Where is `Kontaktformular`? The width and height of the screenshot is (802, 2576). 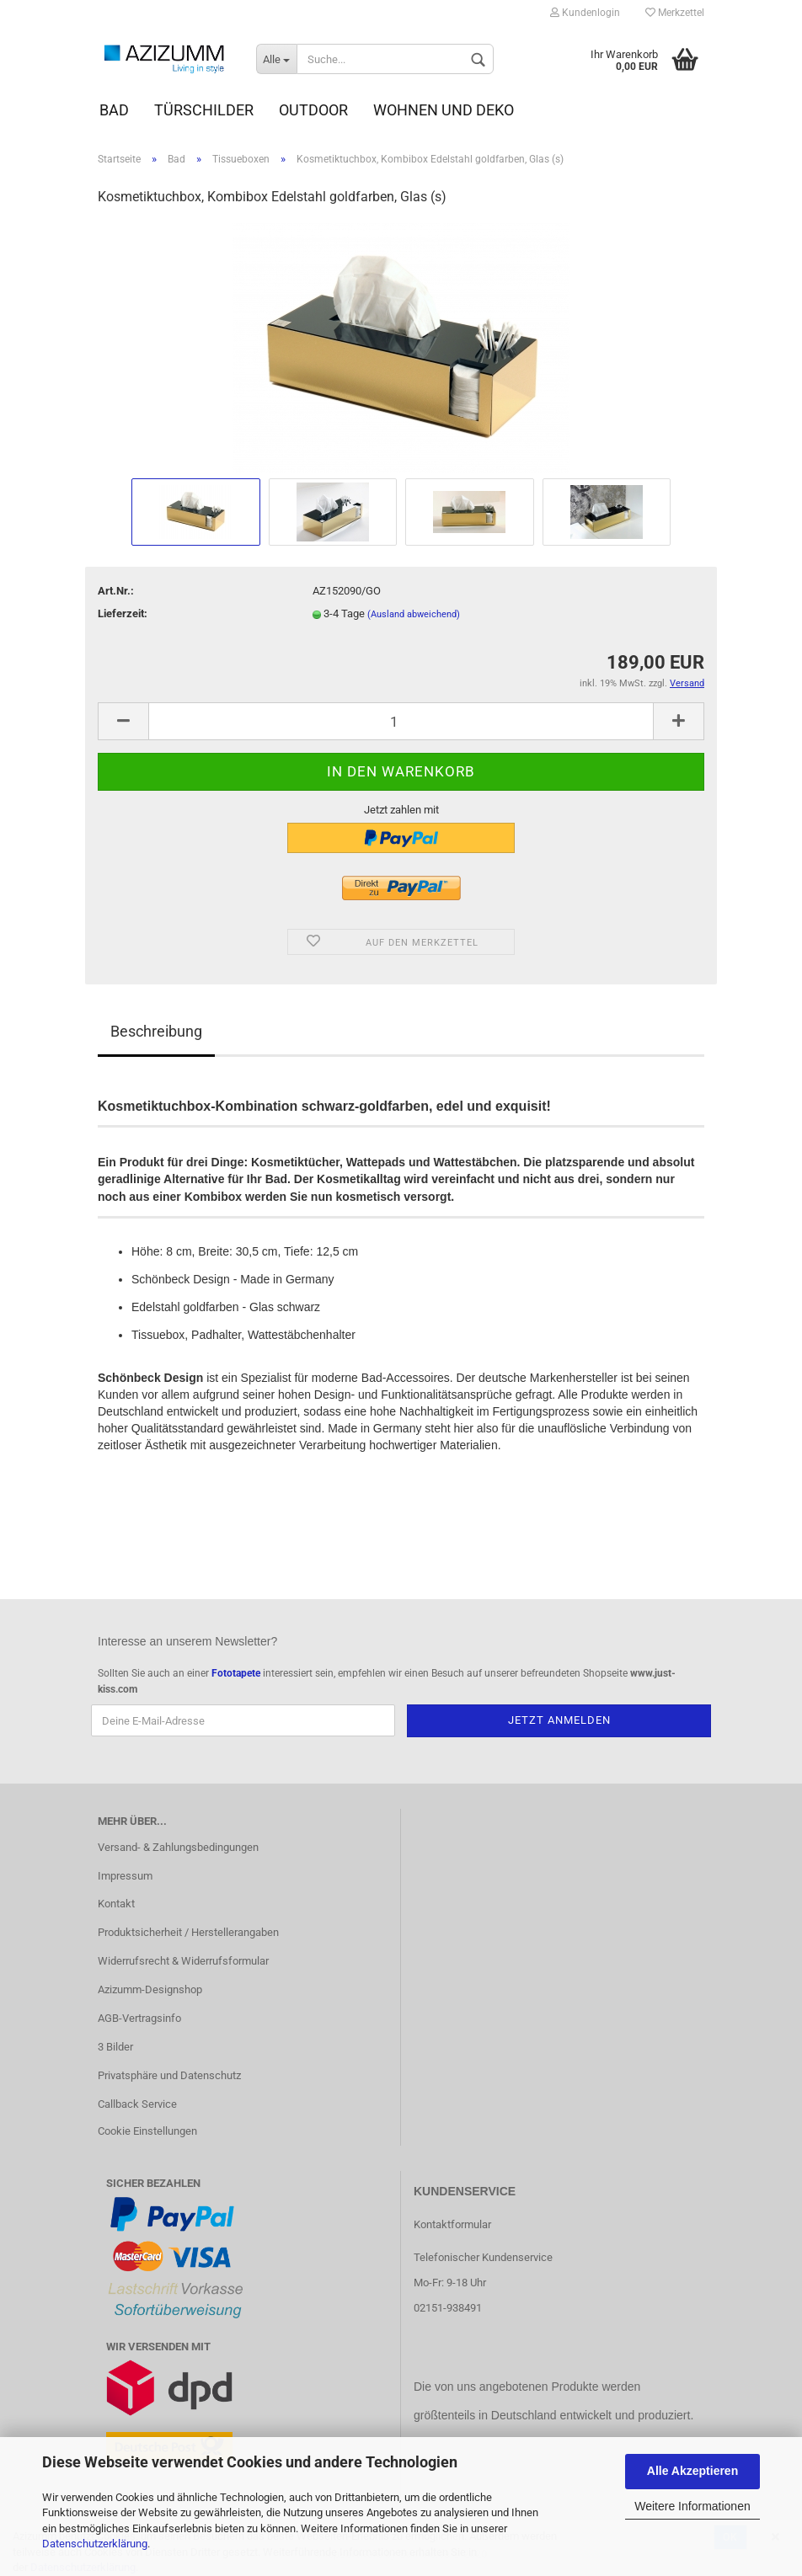
Kontaktformular is located at coordinates (452, 2224).